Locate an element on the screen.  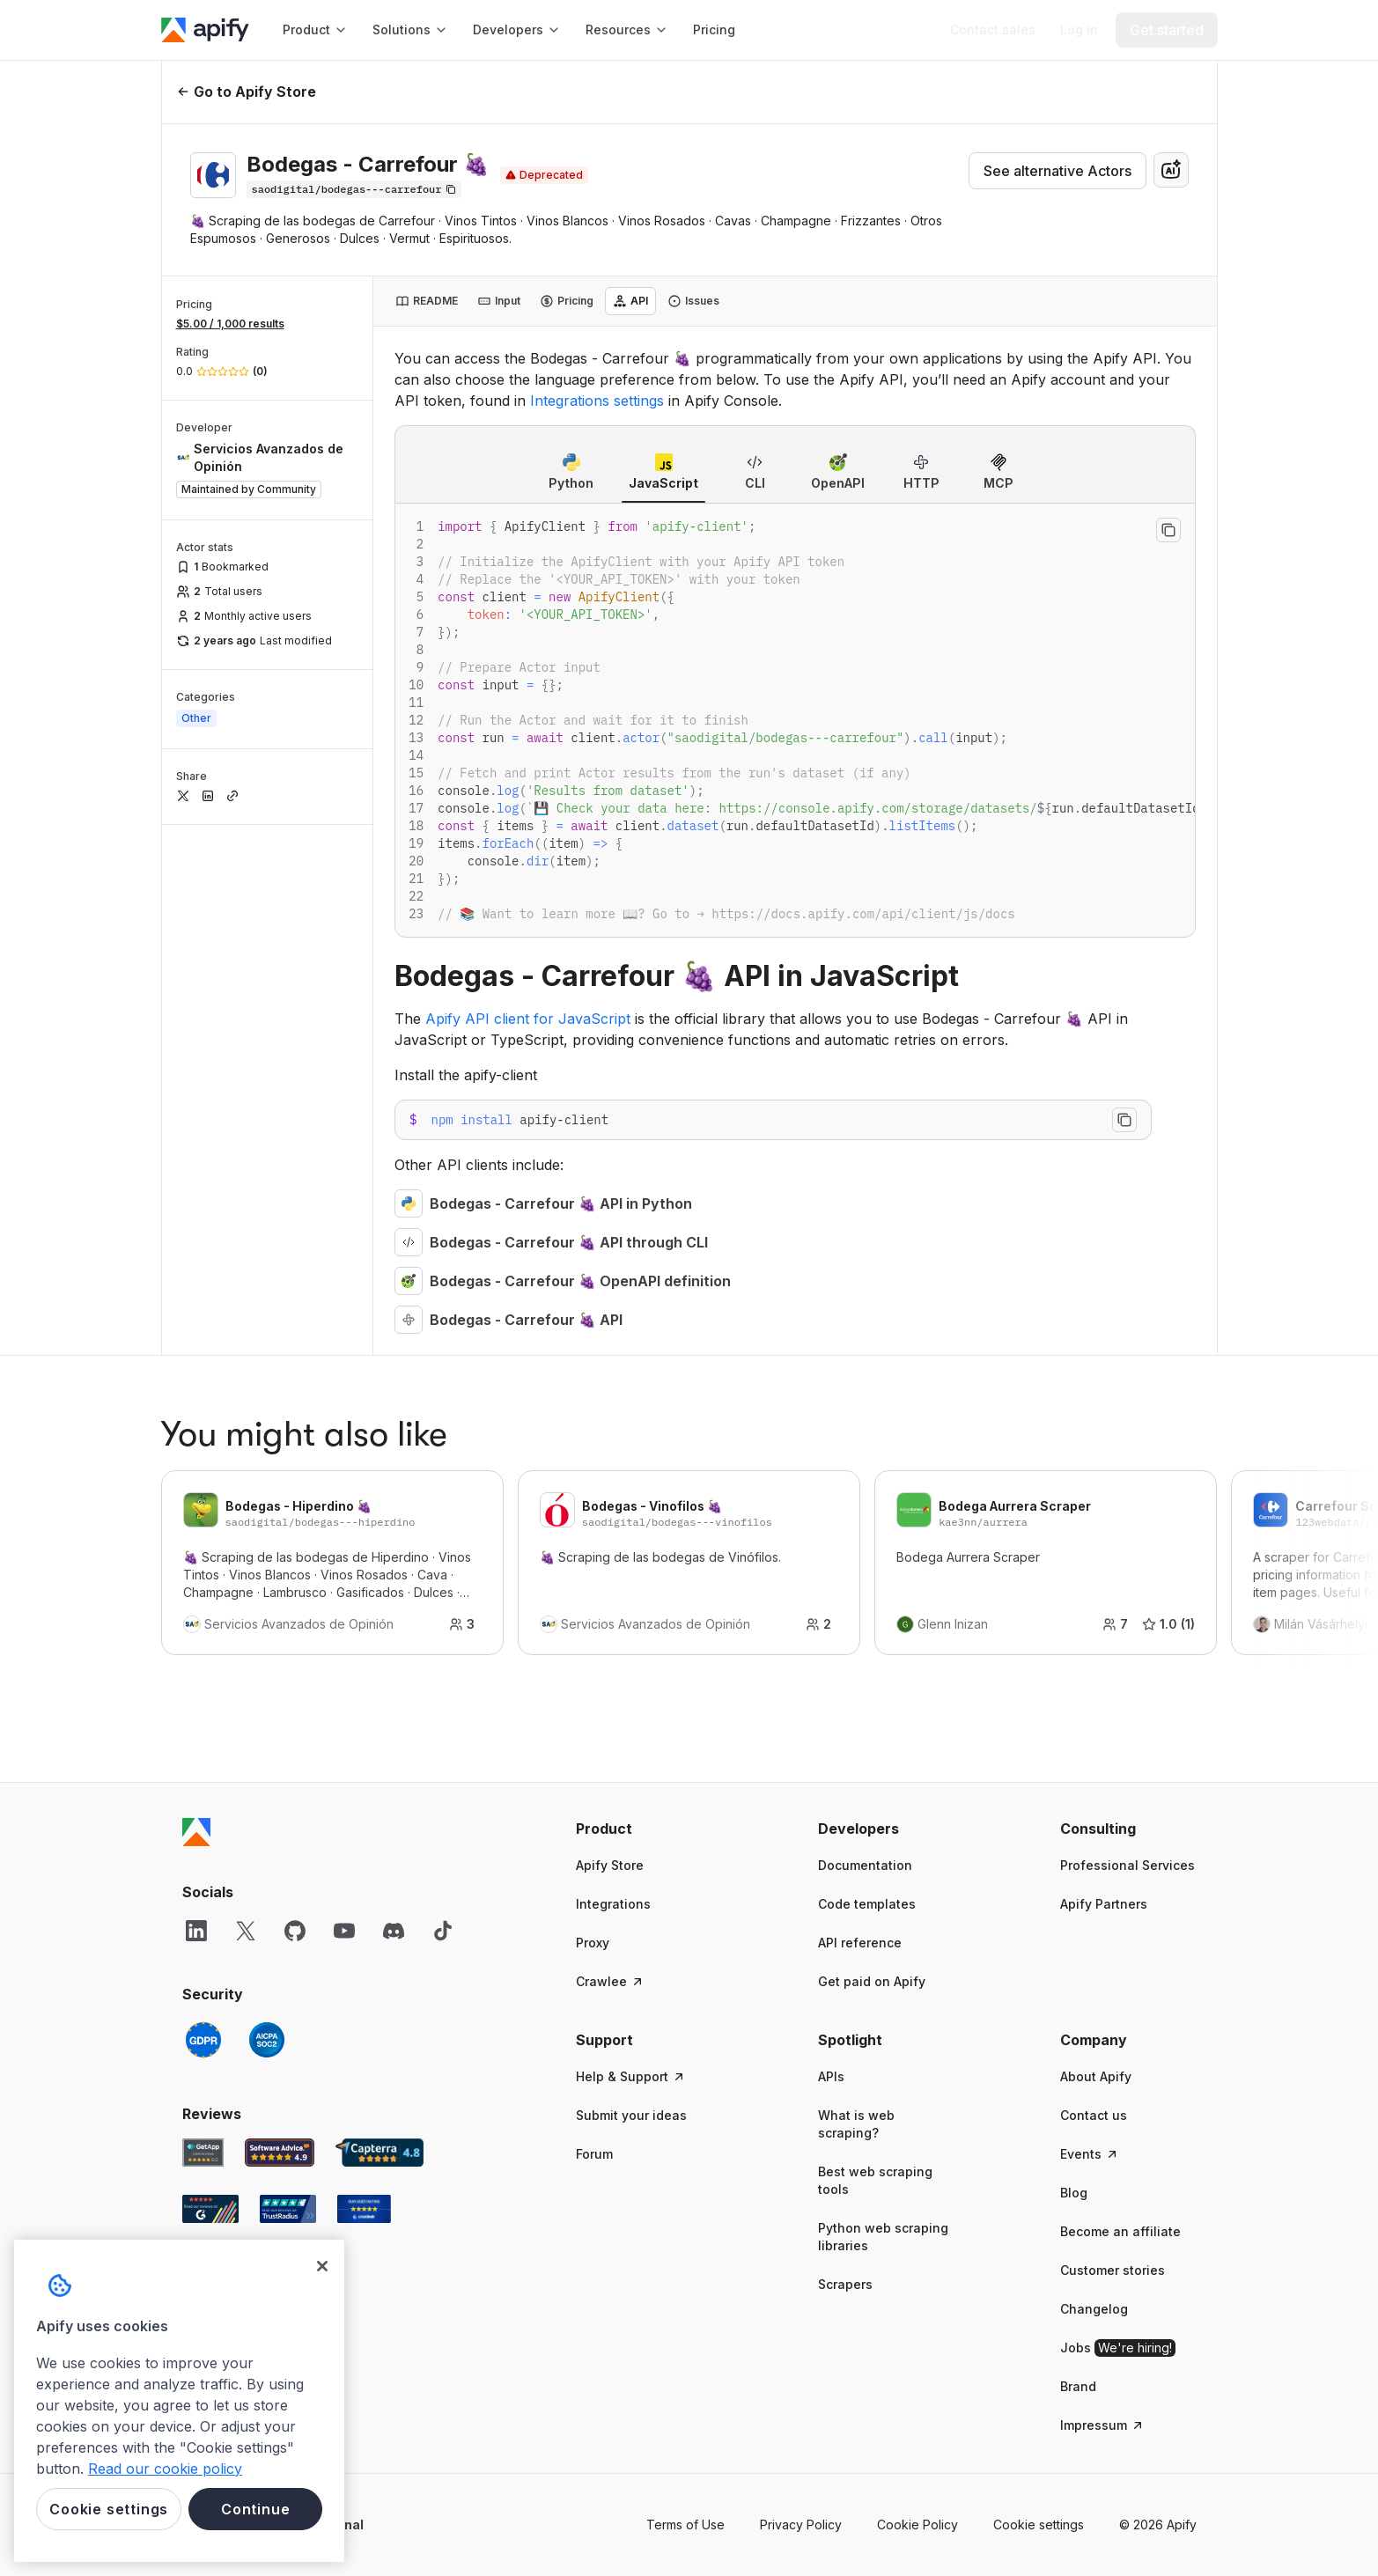
[Capterra Apify user reviews] is located at coordinates (379, 2152).